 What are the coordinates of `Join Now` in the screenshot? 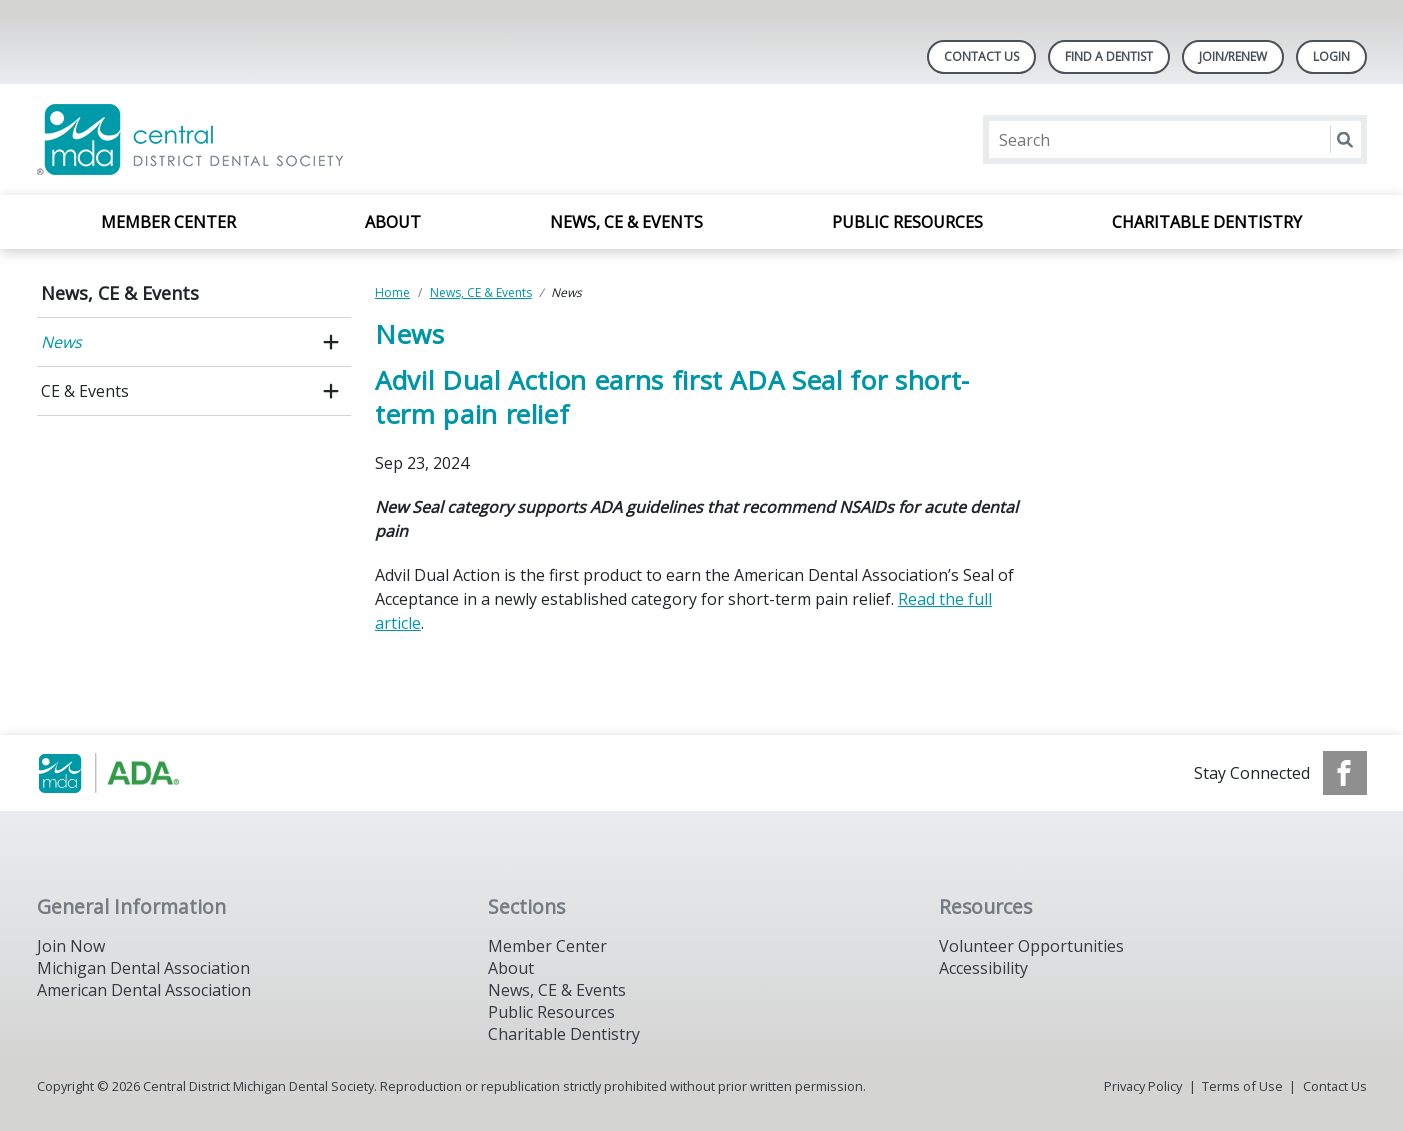 It's located at (71, 946).